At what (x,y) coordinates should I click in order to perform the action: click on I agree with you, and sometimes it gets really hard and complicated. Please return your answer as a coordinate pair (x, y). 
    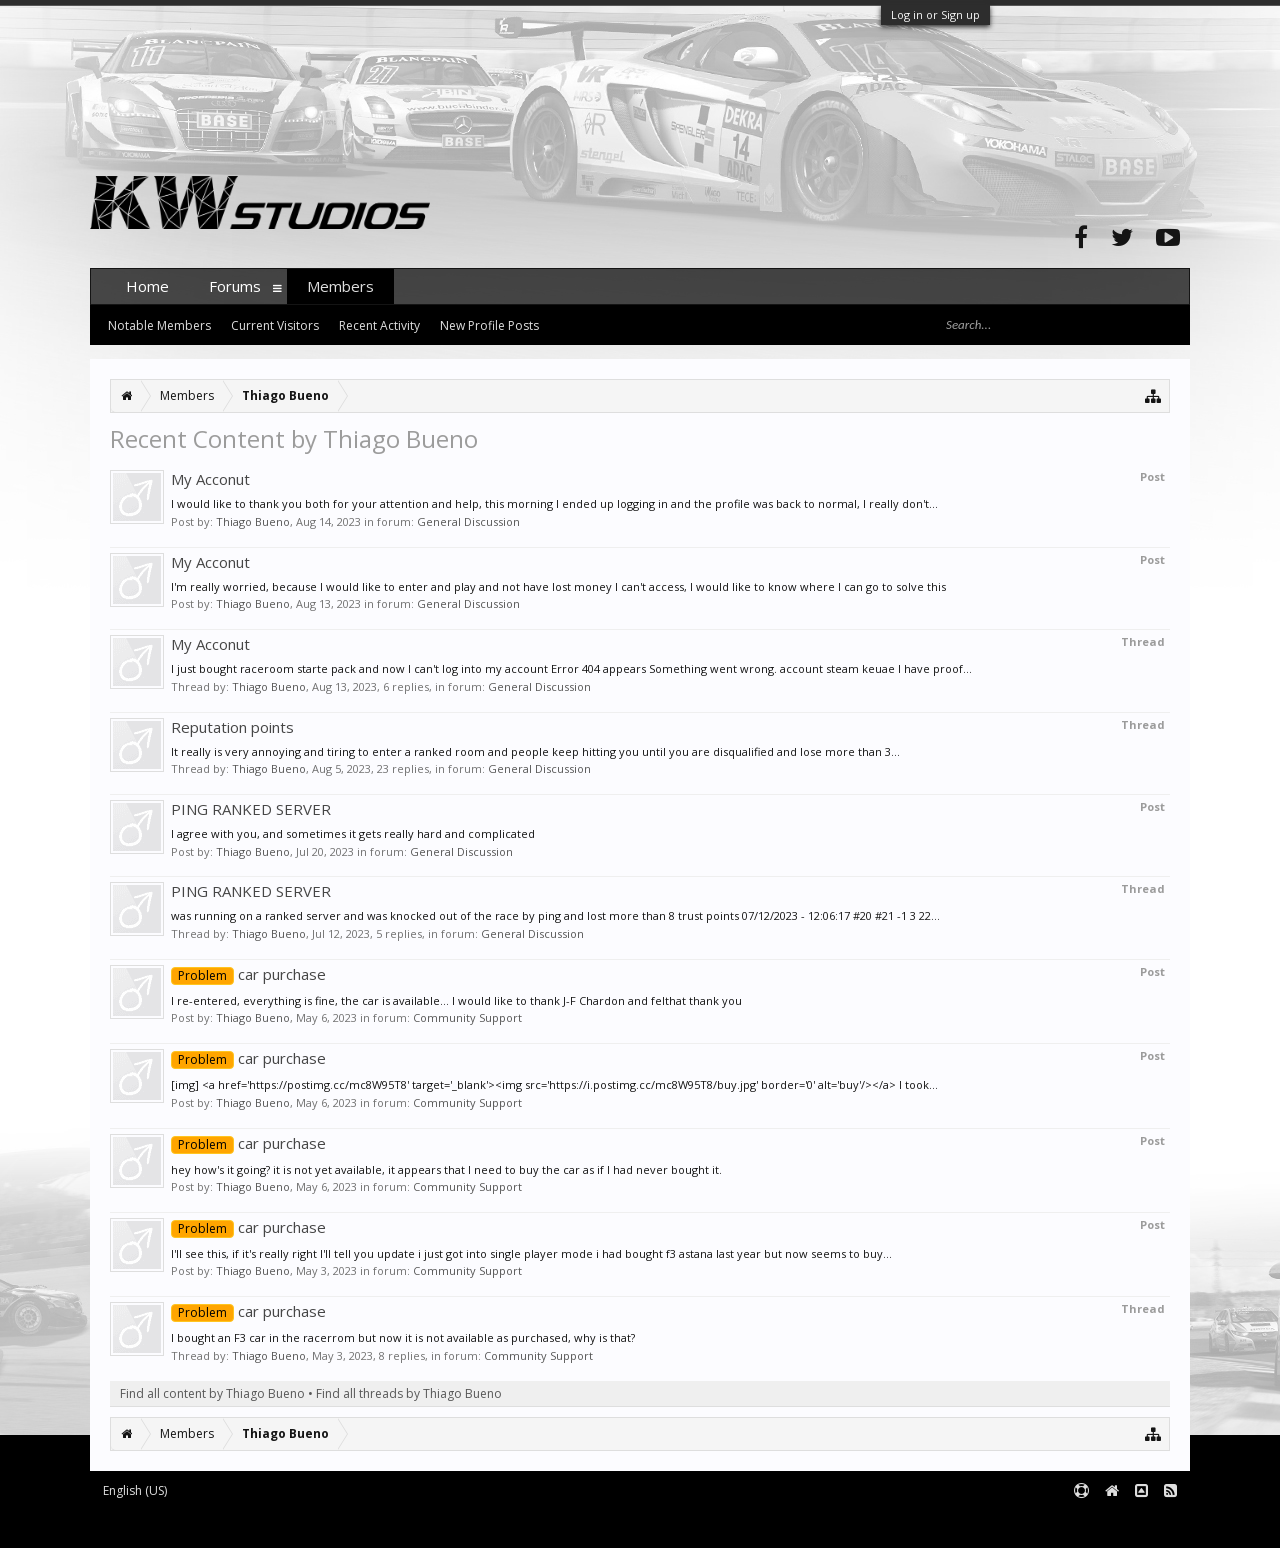
    Looking at the image, I should click on (353, 833).